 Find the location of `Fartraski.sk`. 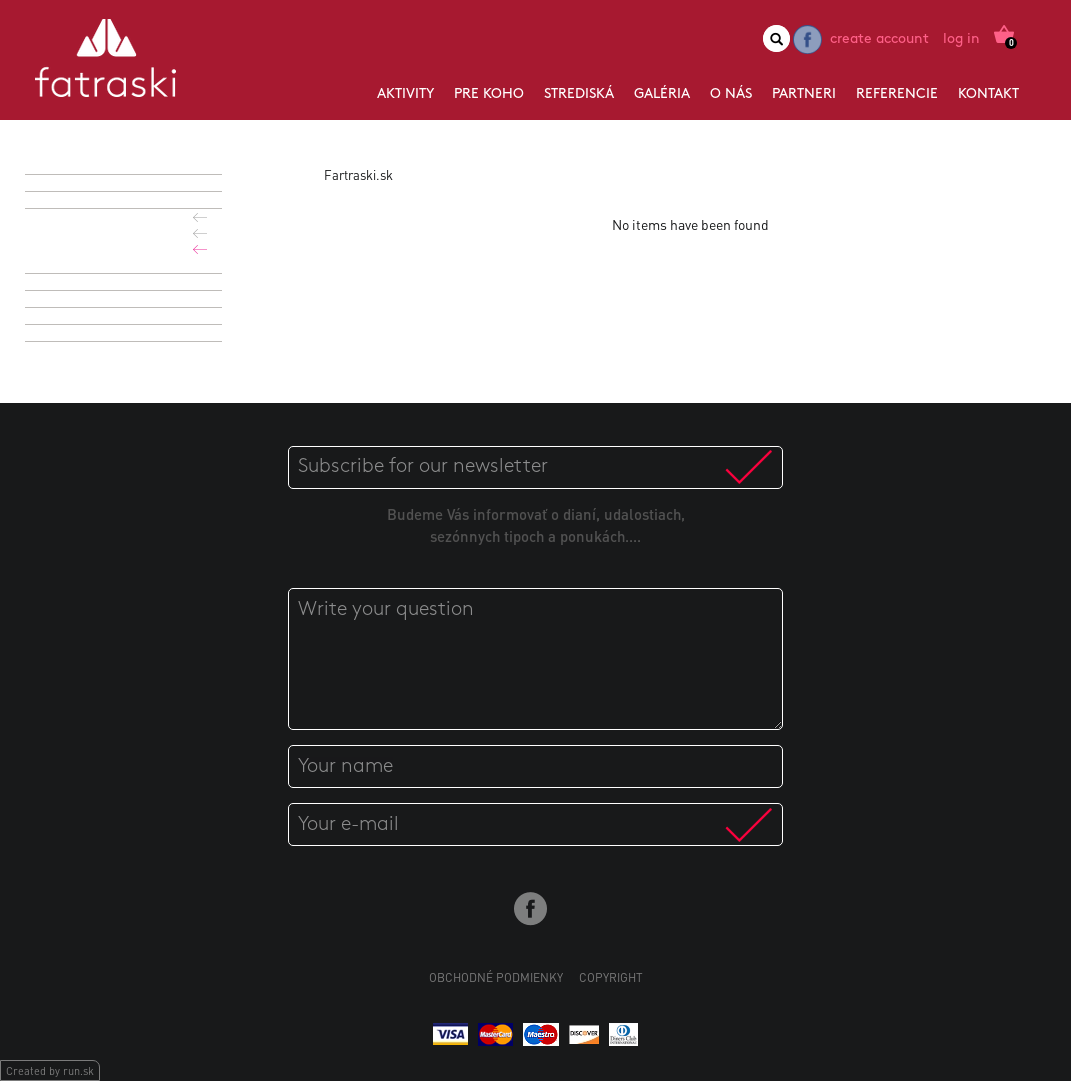

Fartraski.sk is located at coordinates (358, 174).